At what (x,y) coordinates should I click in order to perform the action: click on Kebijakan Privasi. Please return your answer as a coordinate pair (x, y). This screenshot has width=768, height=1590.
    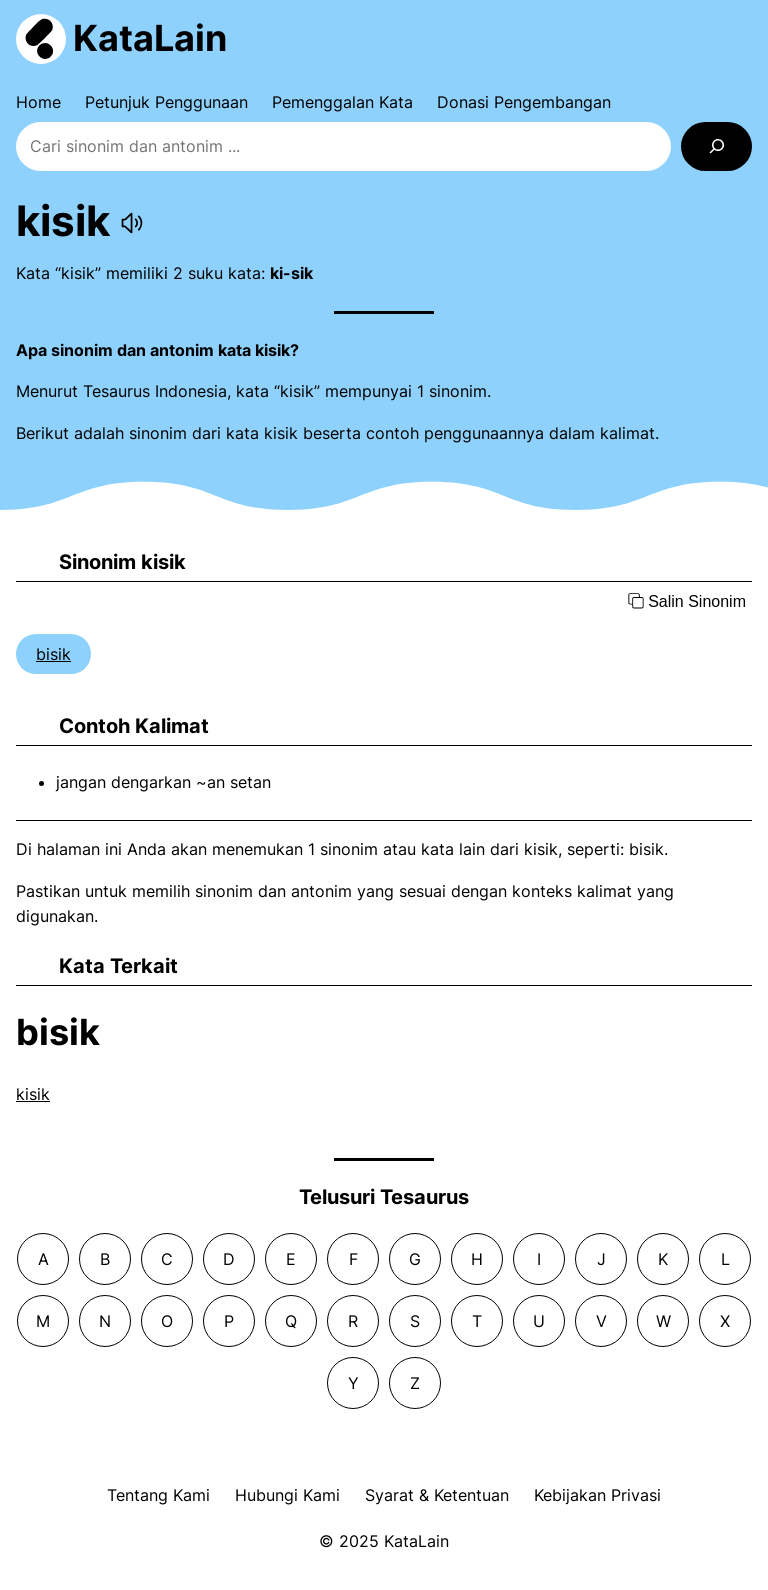
    Looking at the image, I should click on (597, 1495).